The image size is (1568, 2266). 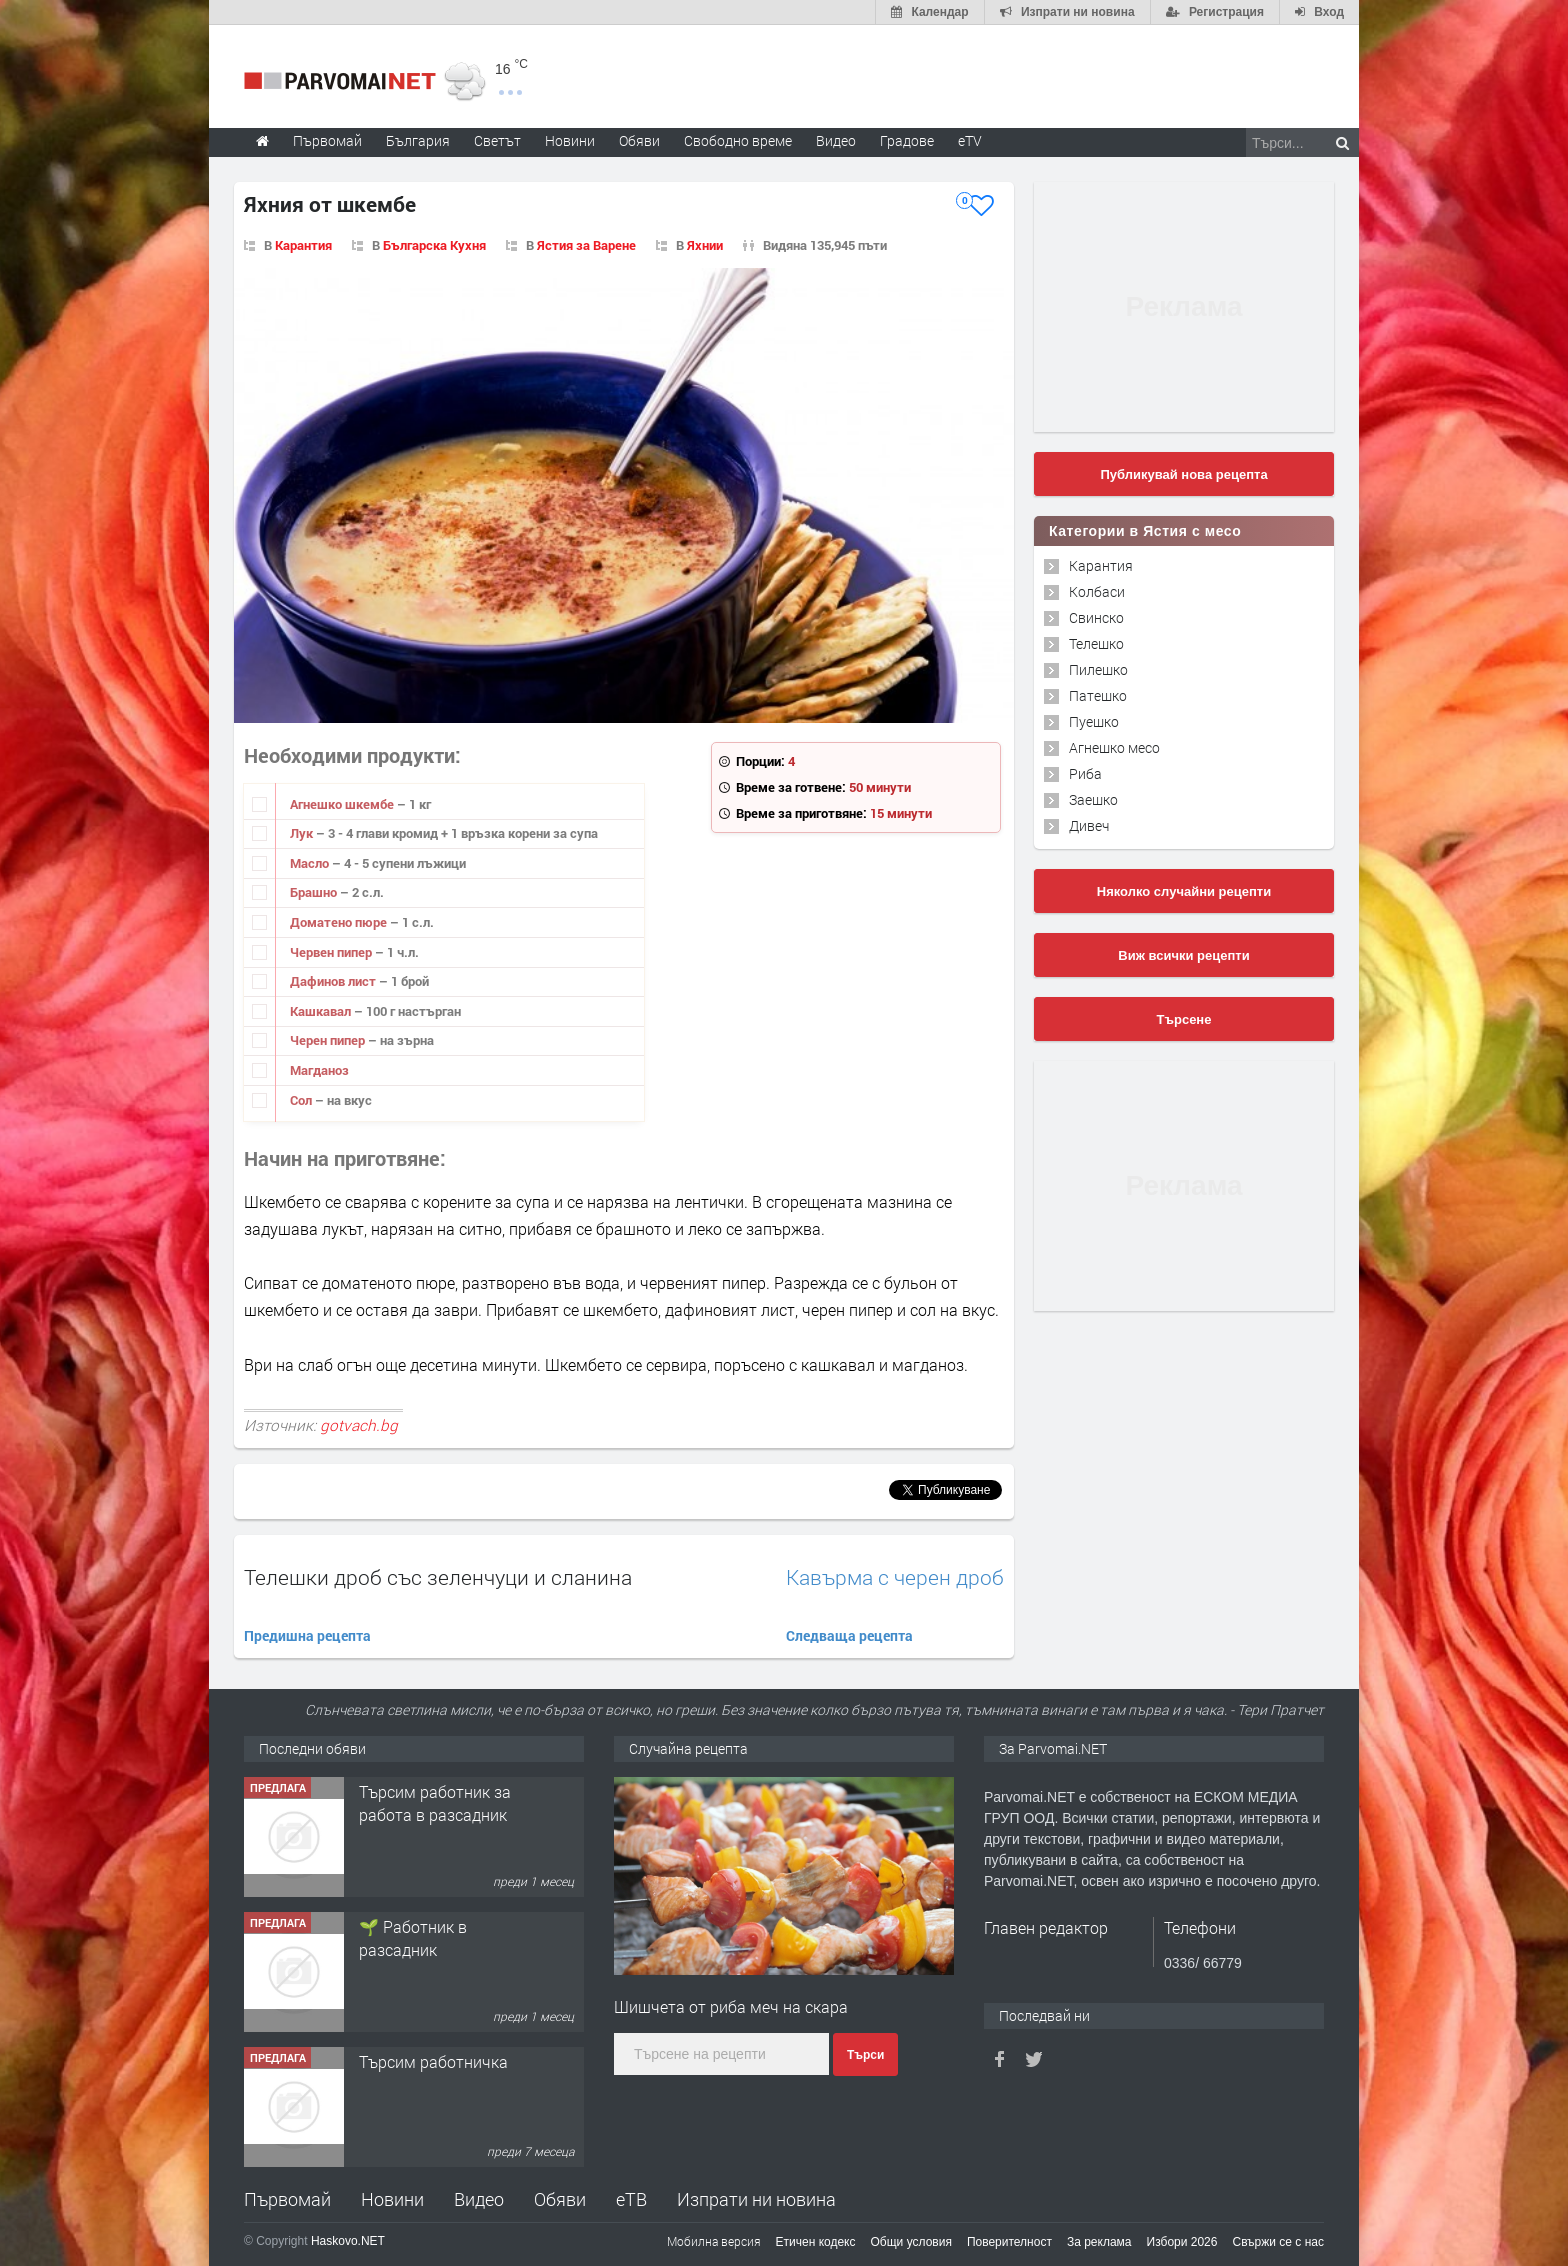 I want to click on Червен пипер, so click(x=332, y=952).